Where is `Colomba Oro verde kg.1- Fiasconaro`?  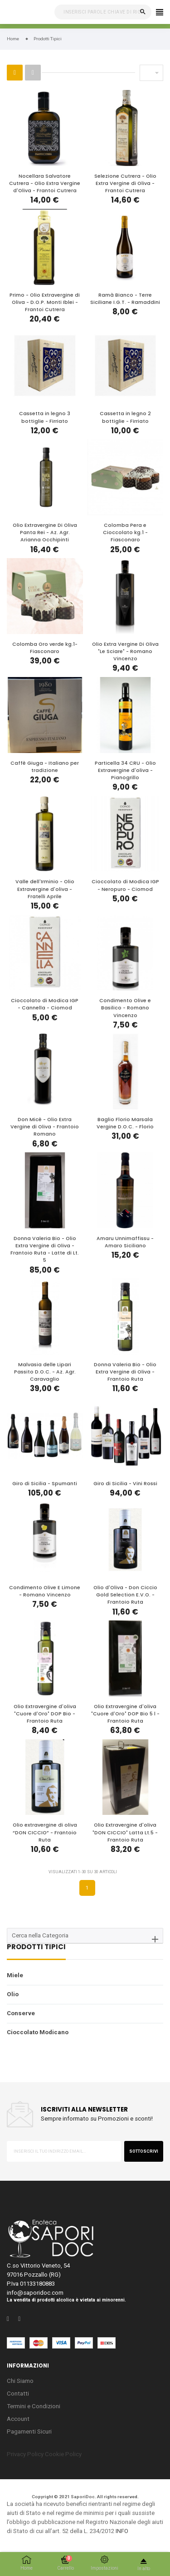 Colomba Oro verde kg.1- Fiasconaro is located at coordinates (45, 648).